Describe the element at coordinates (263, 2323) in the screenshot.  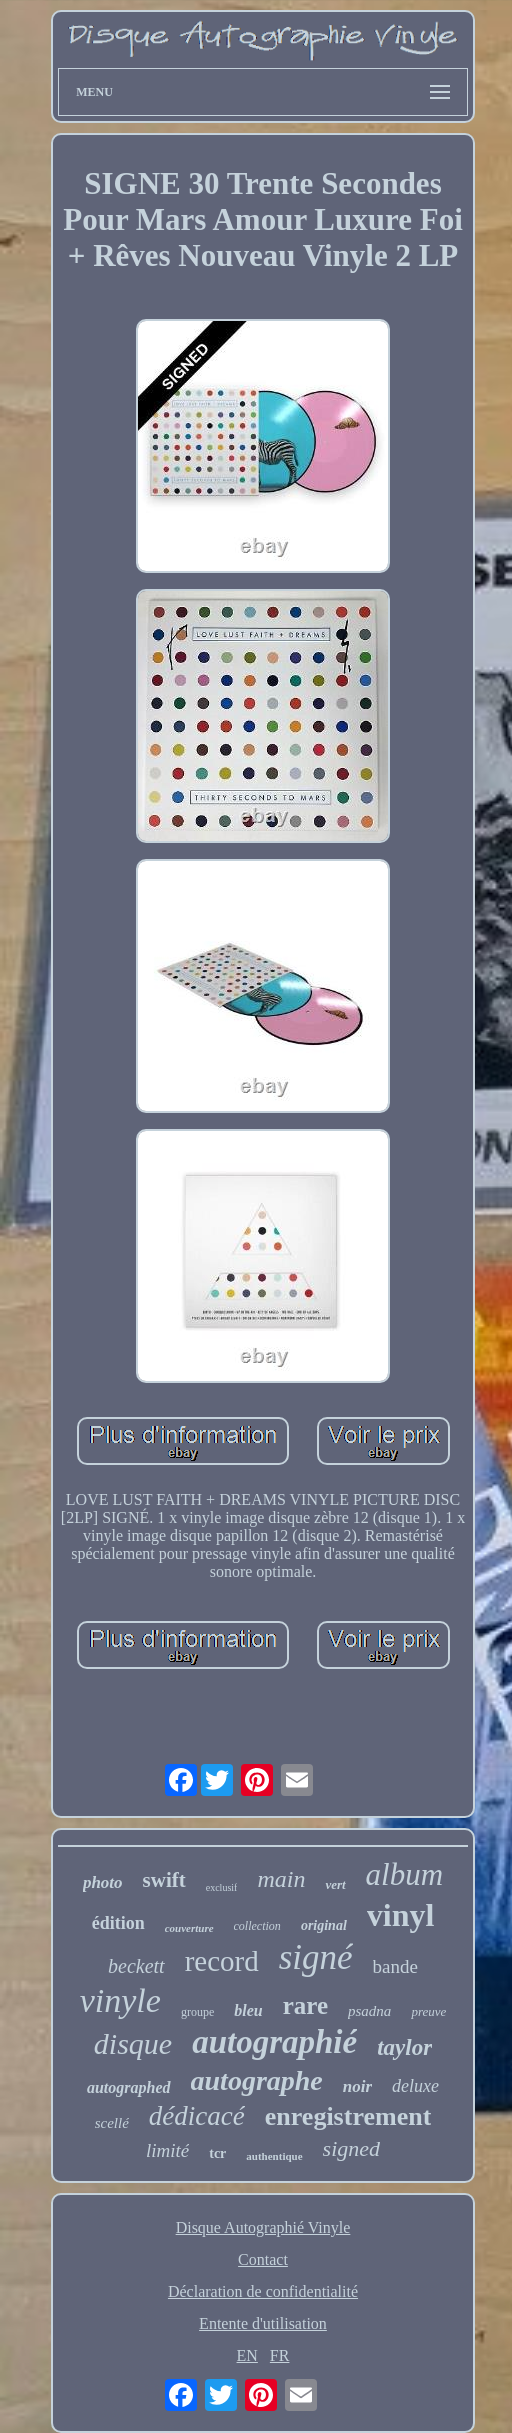
I see `Entente d'utilisation` at that location.